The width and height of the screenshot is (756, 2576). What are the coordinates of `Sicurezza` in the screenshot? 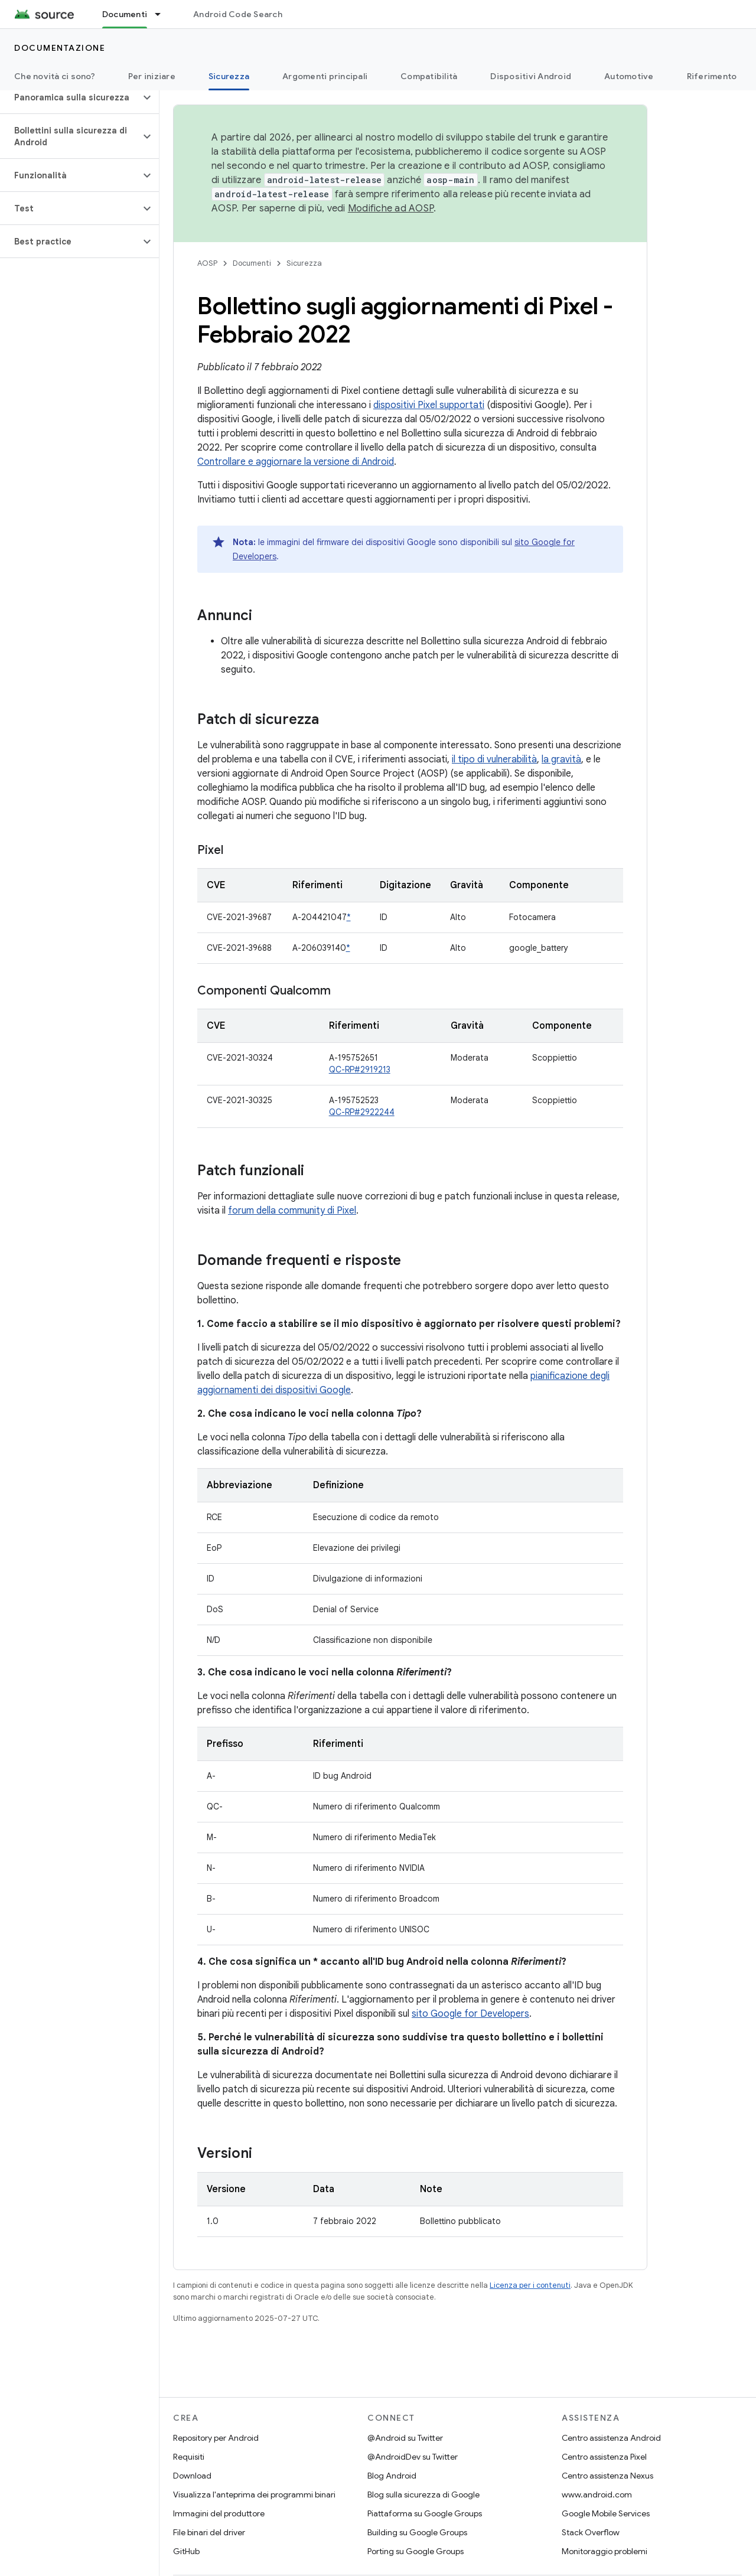 It's located at (304, 263).